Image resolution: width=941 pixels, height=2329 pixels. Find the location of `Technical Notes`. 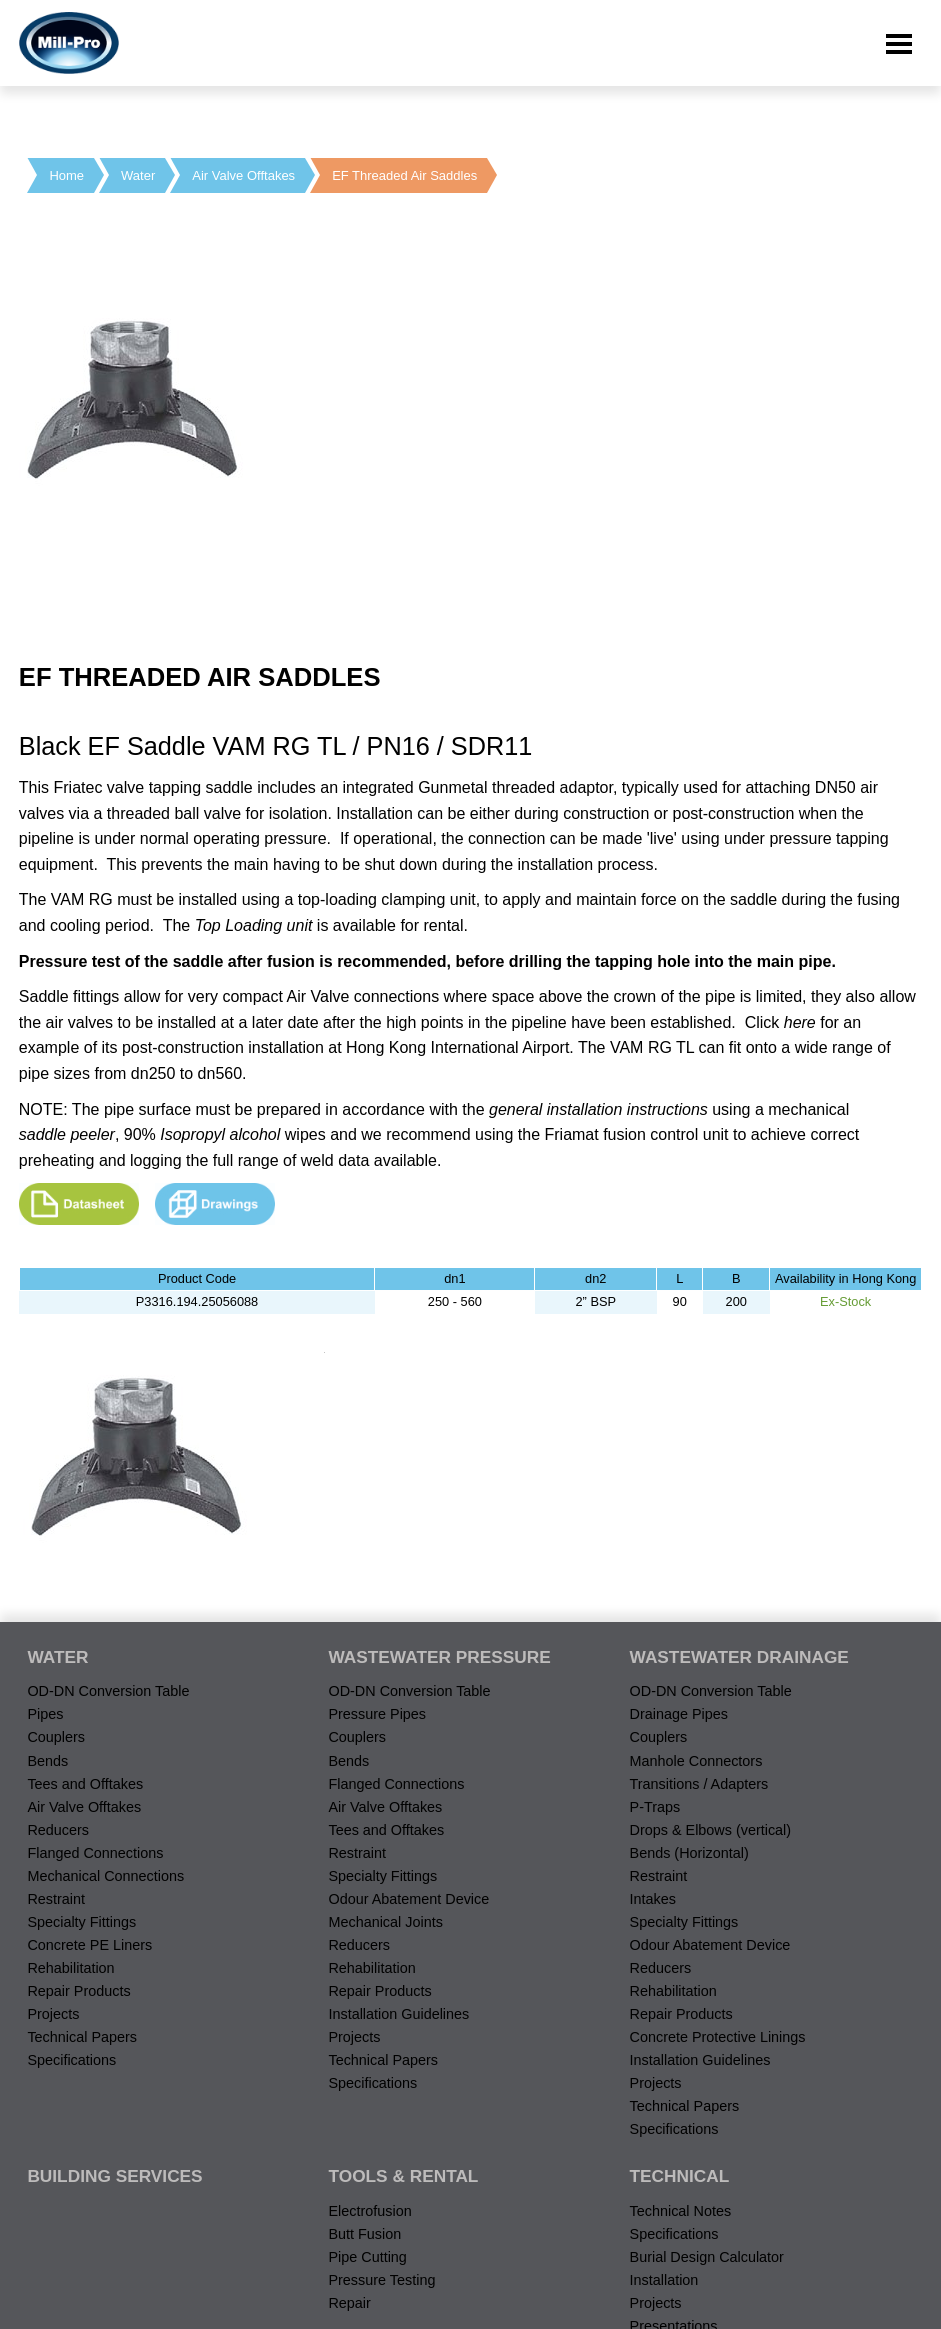

Technical Notes is located at coordinates (681, 2211).